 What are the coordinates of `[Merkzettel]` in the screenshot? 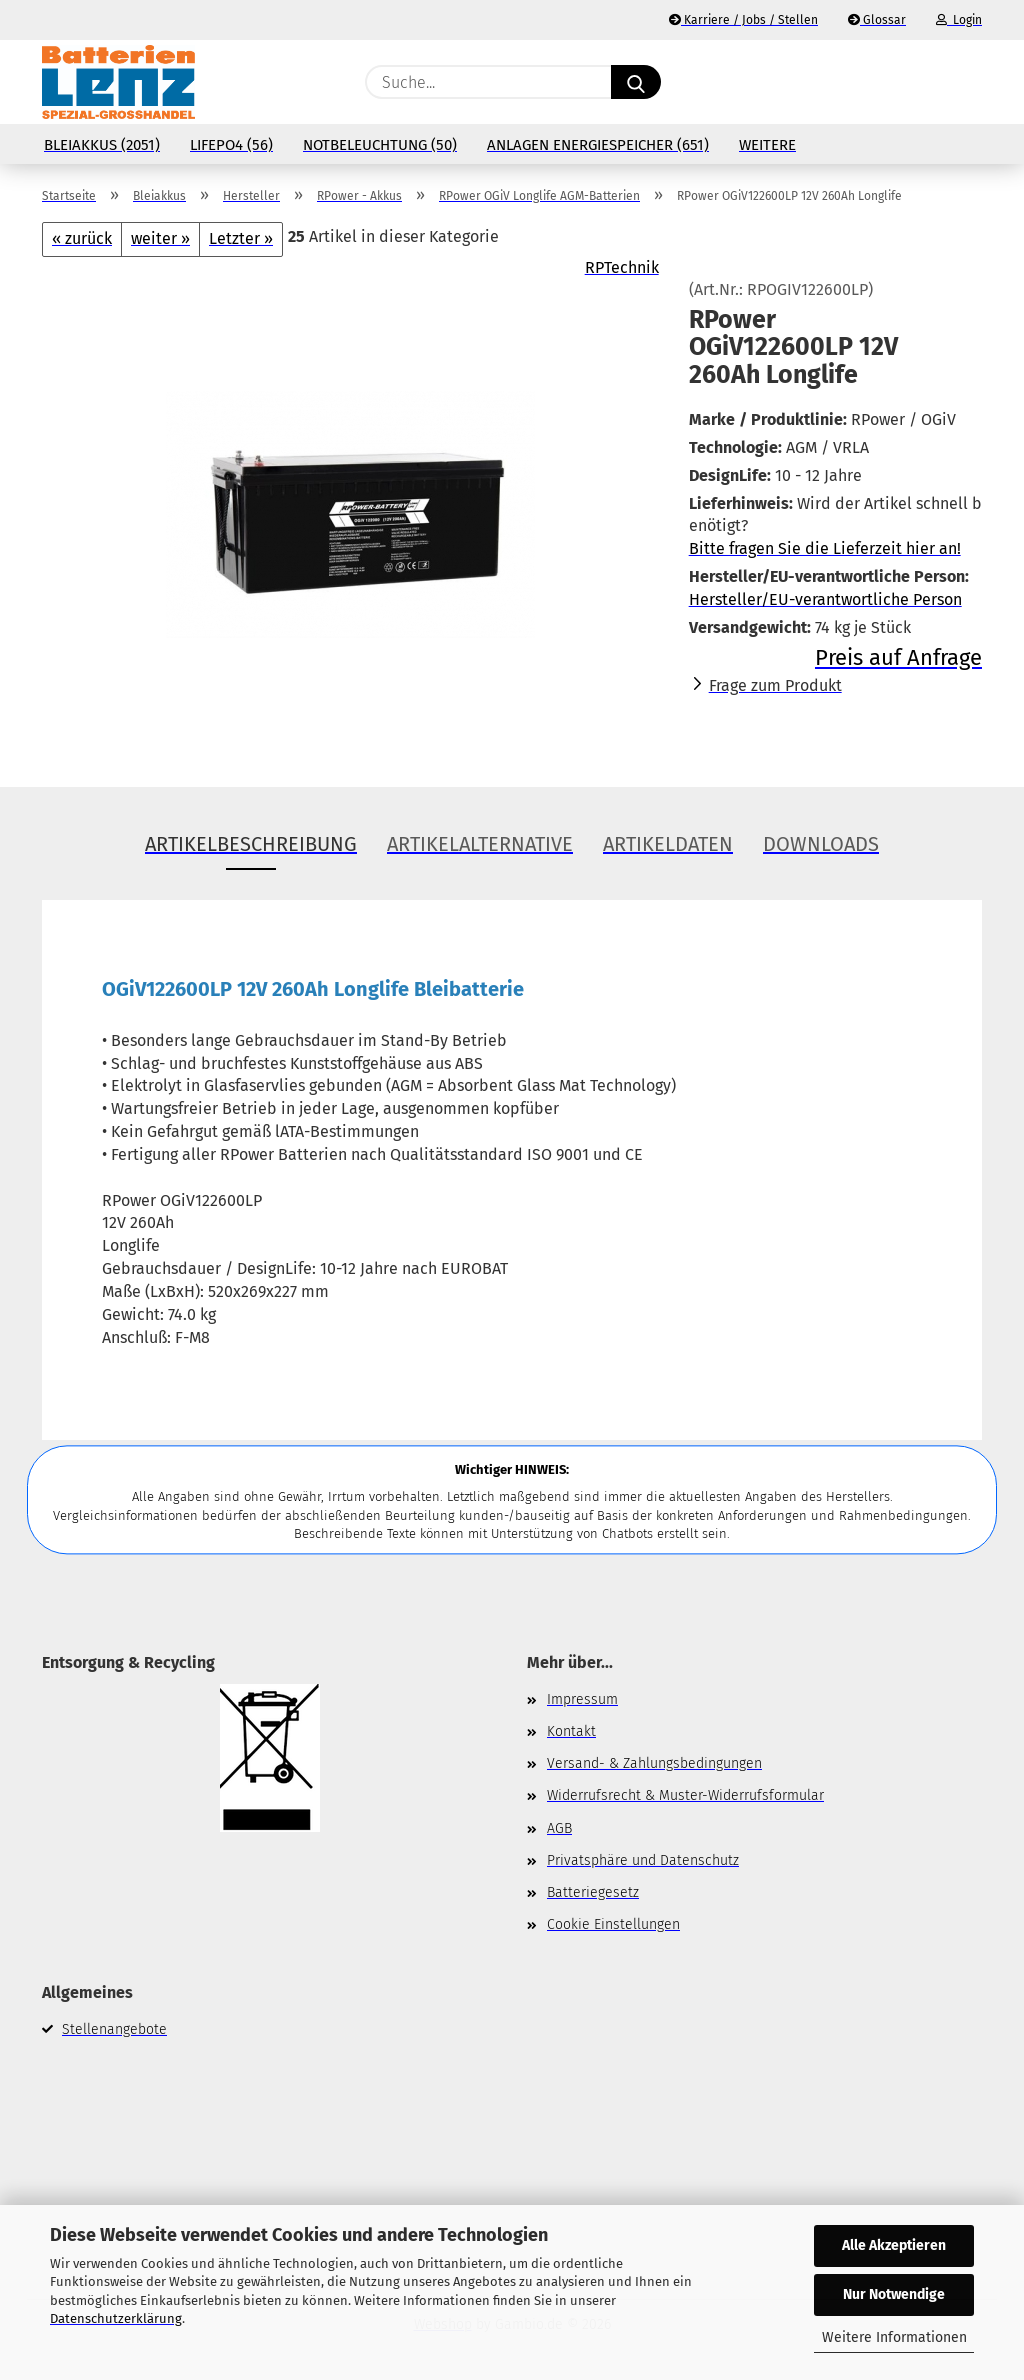 It's located at (922, 82).